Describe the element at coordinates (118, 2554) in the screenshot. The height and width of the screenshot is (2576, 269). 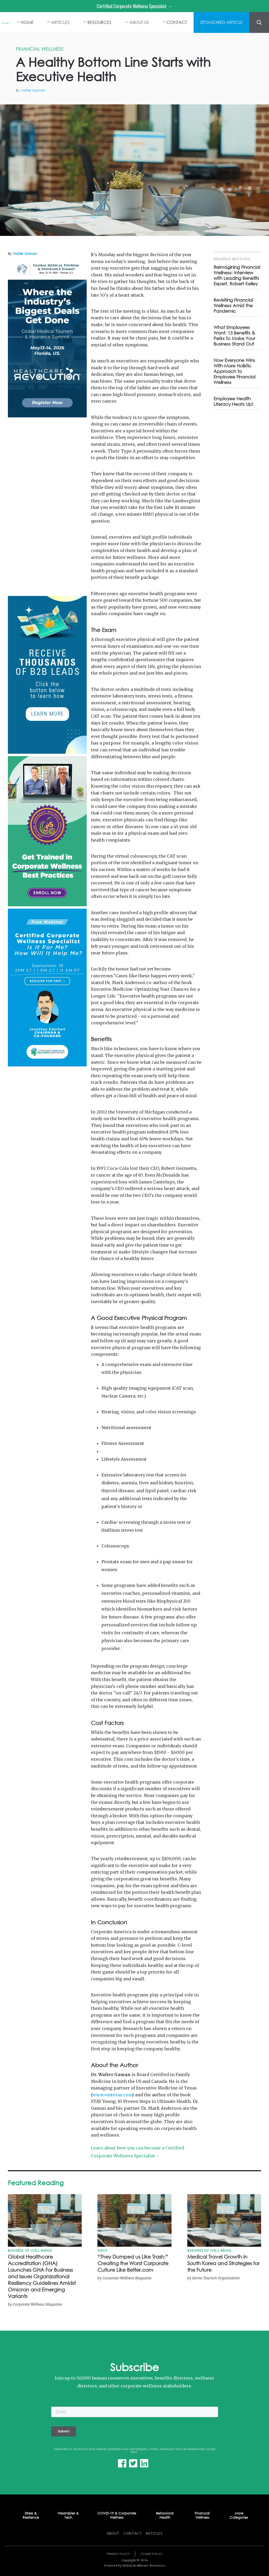
I see `Privacy Policy` at that location.